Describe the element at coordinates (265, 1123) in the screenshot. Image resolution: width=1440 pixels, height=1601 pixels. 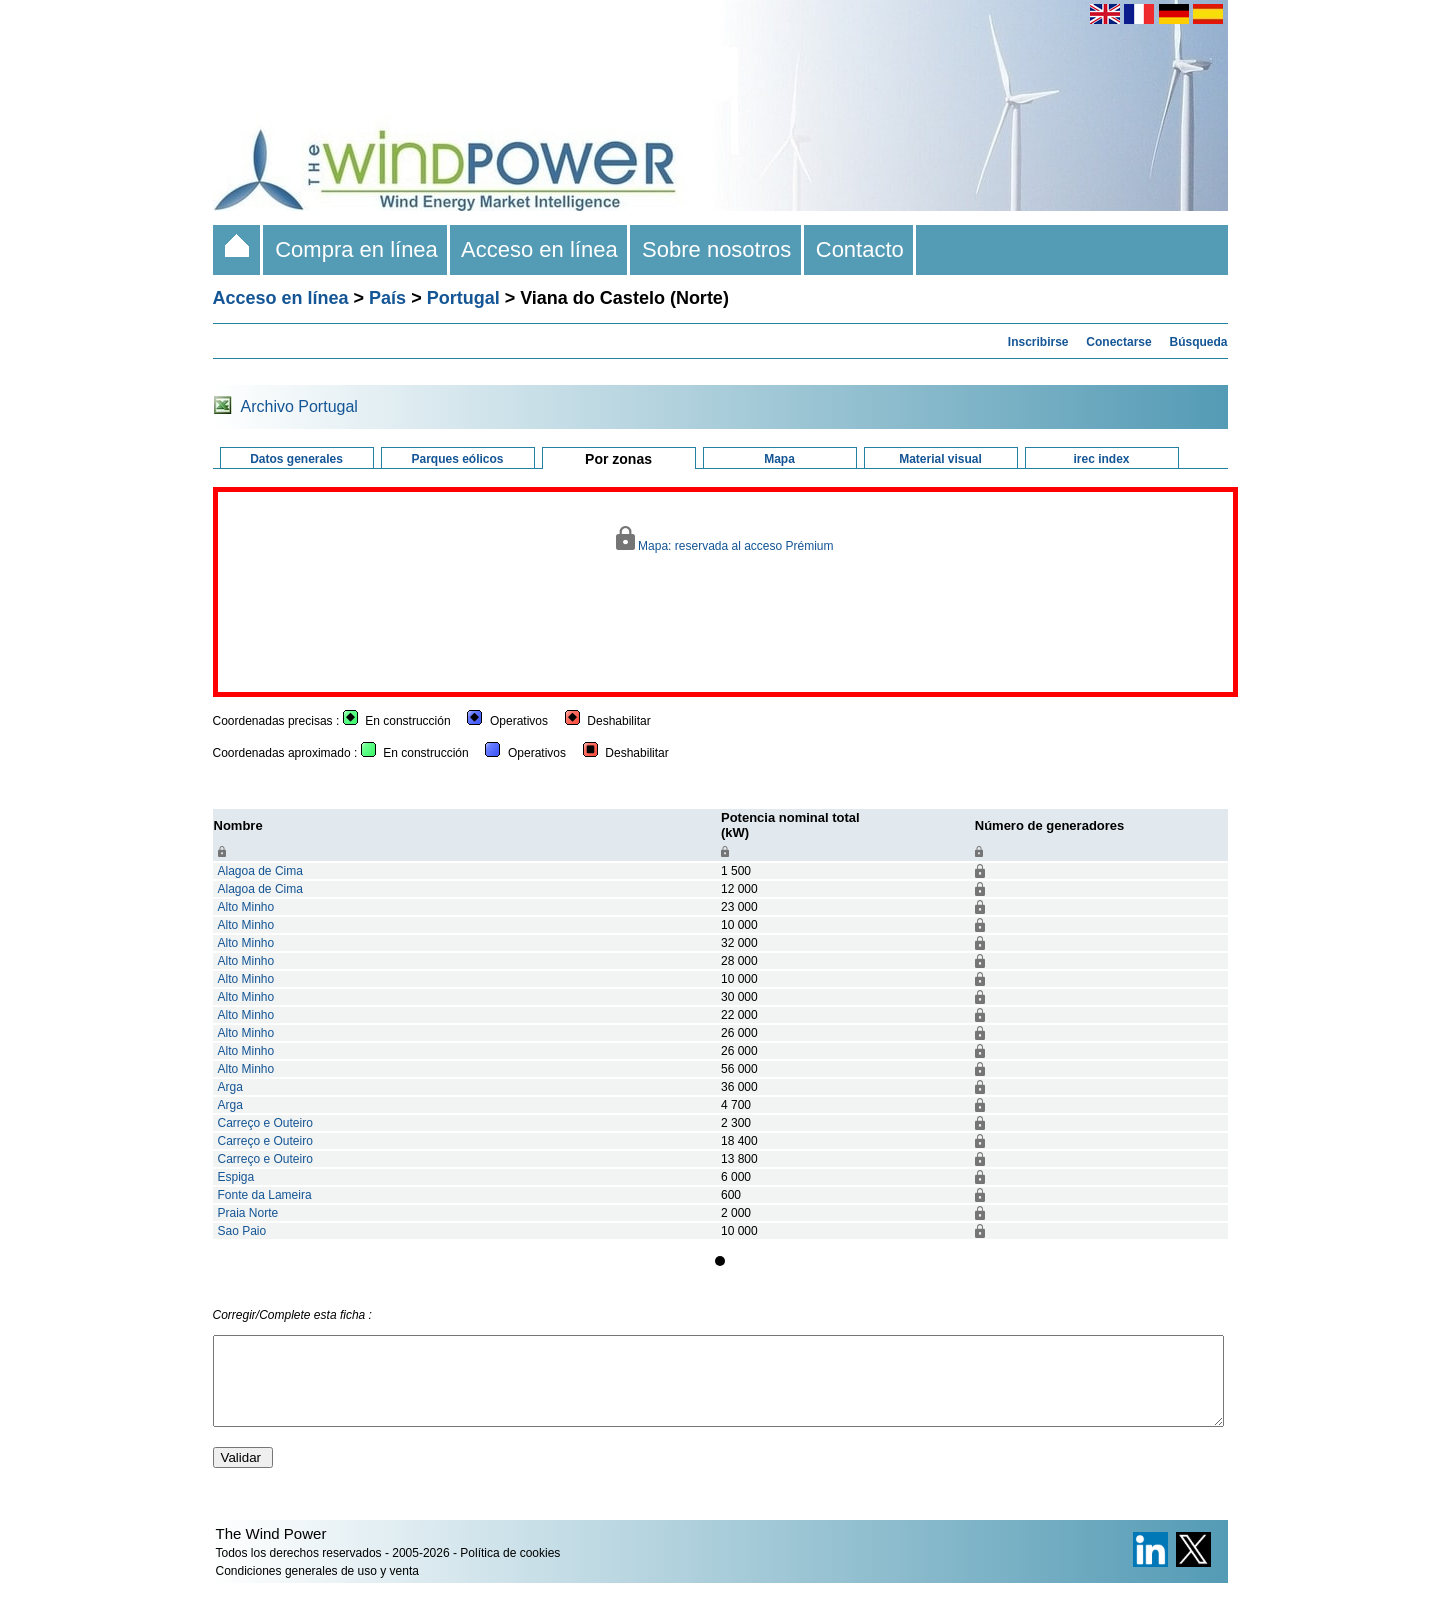
I see `Carreço e Outeiro` at that location.